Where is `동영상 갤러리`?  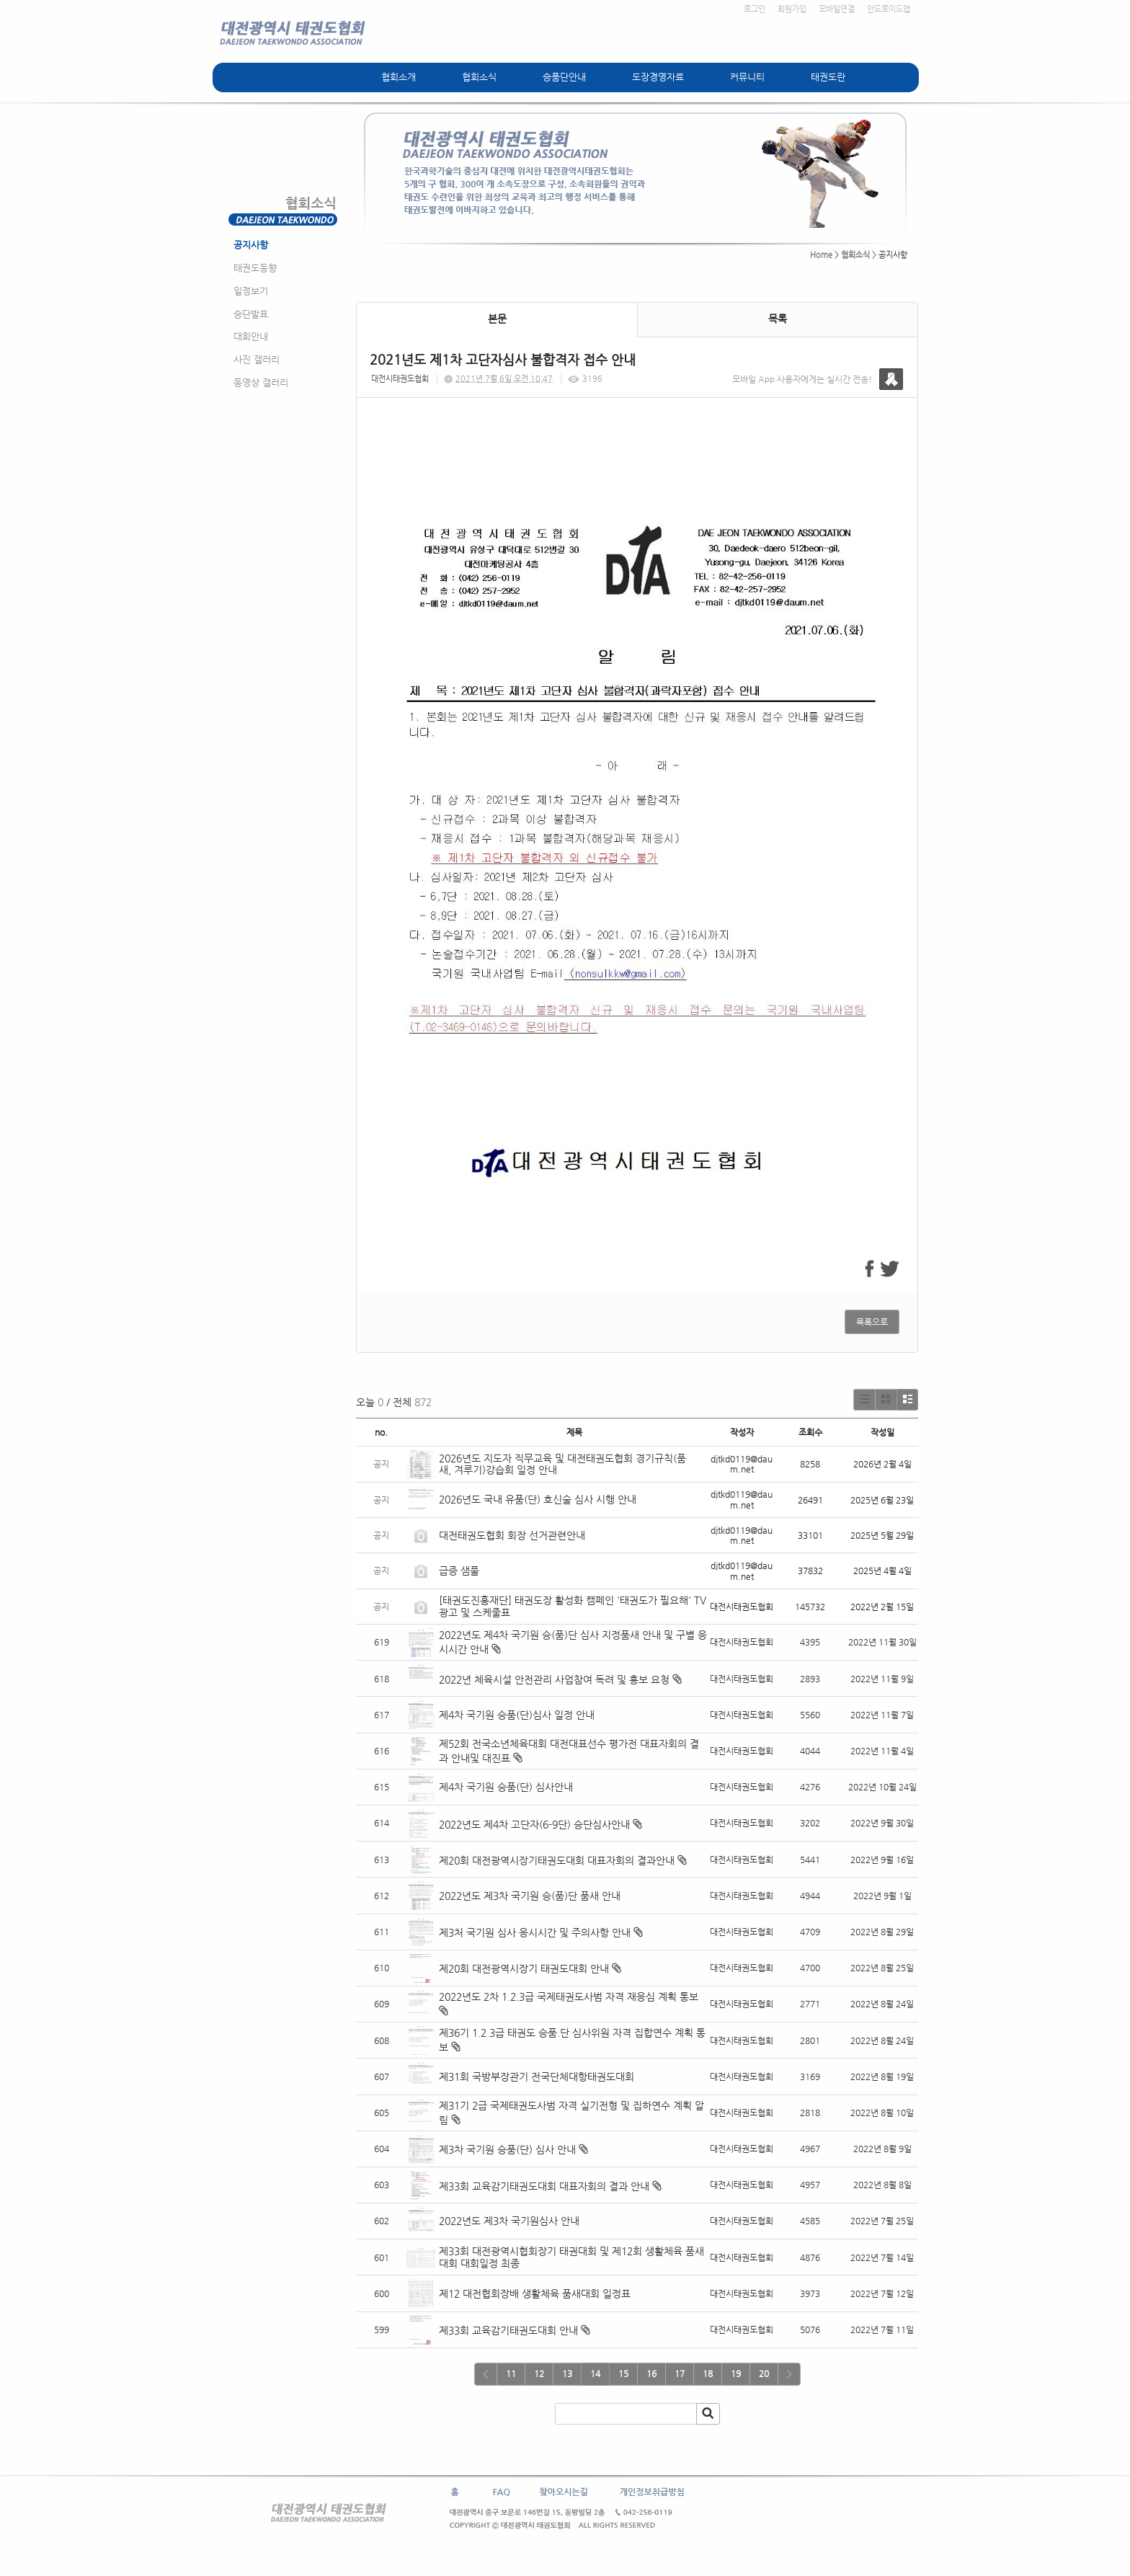 동영상 갤러리 is located at coordinates (260, 382).